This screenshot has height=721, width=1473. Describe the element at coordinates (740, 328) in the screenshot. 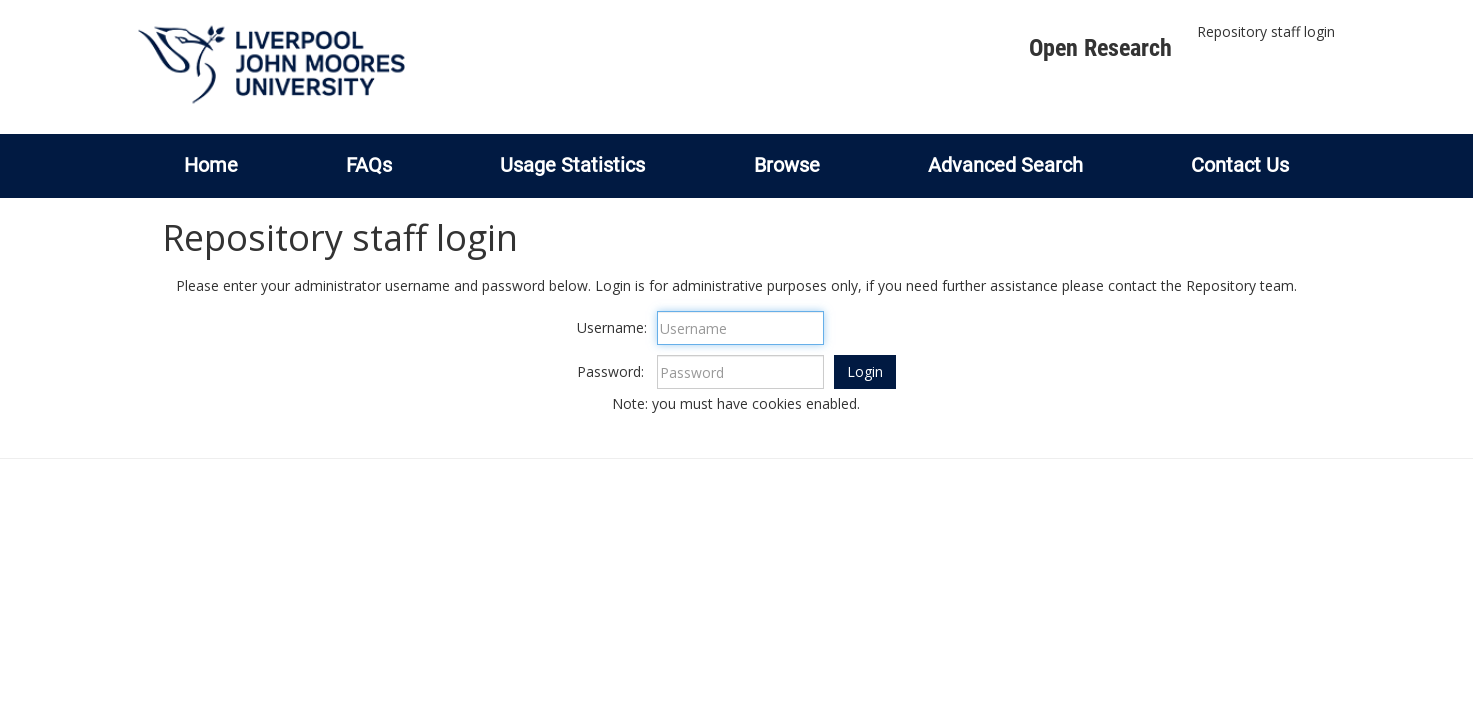

I see `[Username]` at that location.